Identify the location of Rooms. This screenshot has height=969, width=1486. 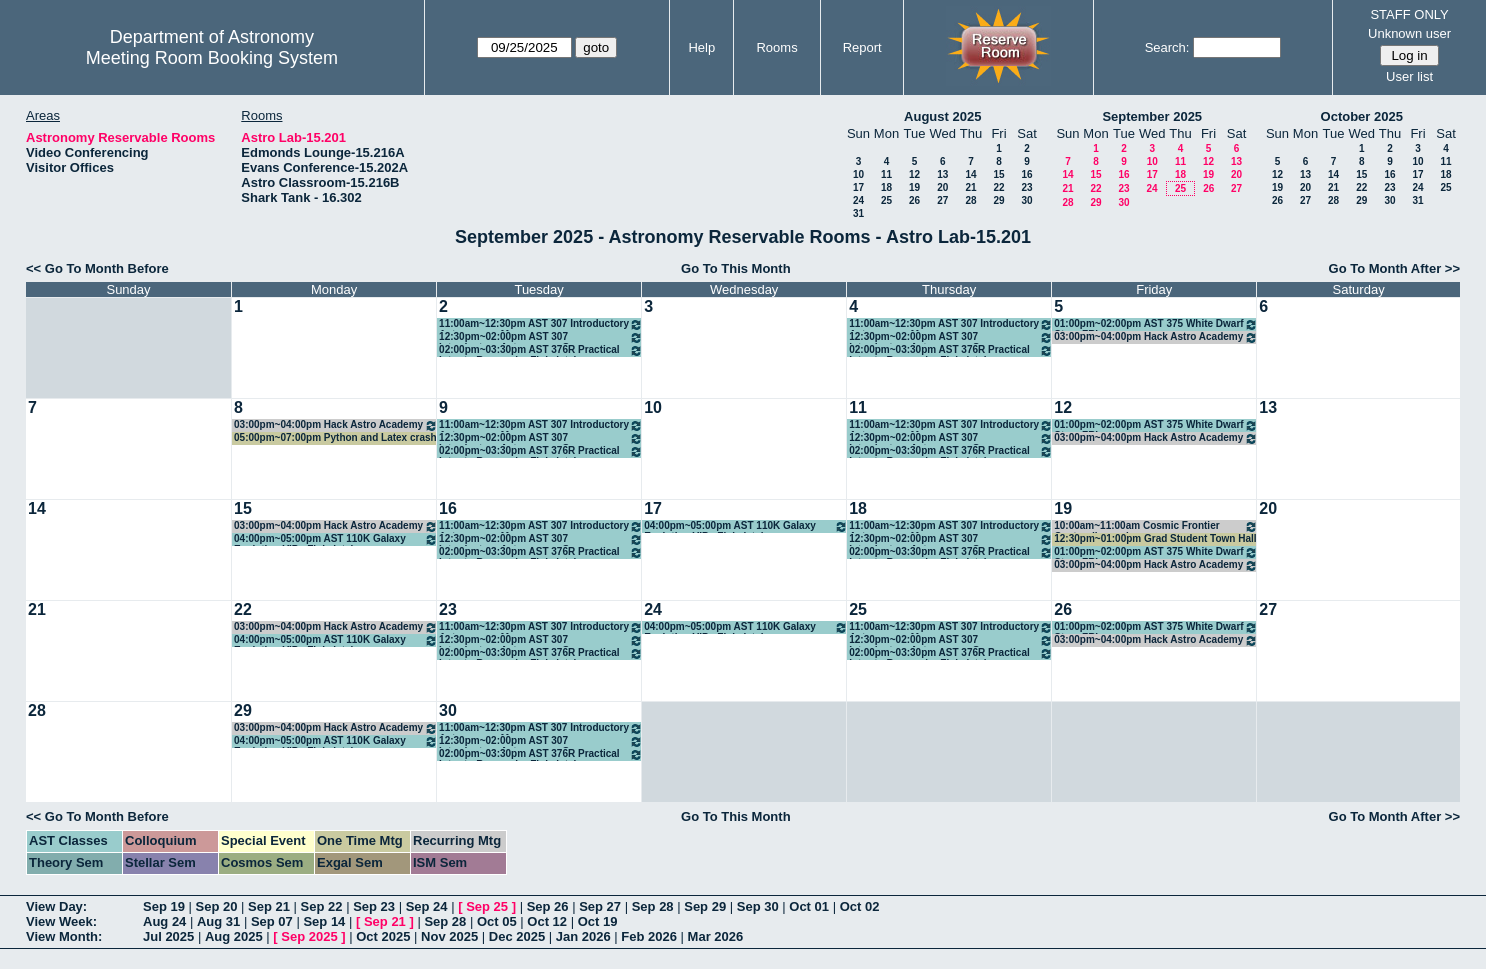
(776, 47).